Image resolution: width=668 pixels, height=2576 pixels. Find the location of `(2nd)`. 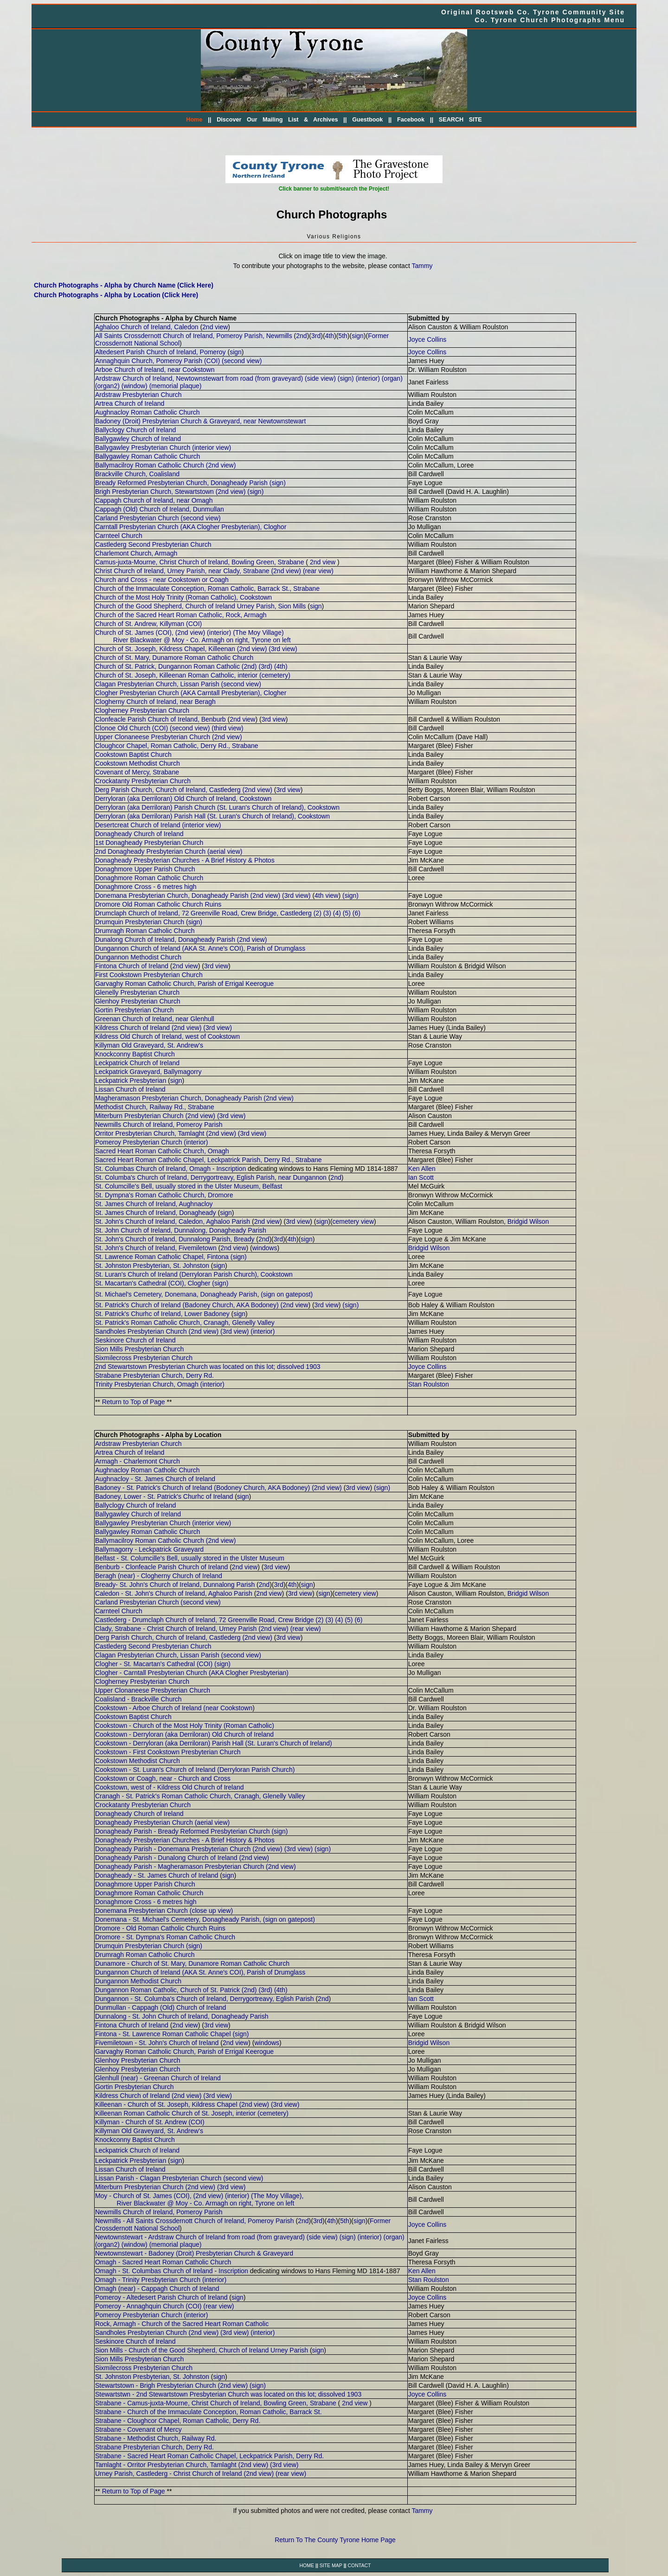

(2nd) is located at coordinates (249, 666).